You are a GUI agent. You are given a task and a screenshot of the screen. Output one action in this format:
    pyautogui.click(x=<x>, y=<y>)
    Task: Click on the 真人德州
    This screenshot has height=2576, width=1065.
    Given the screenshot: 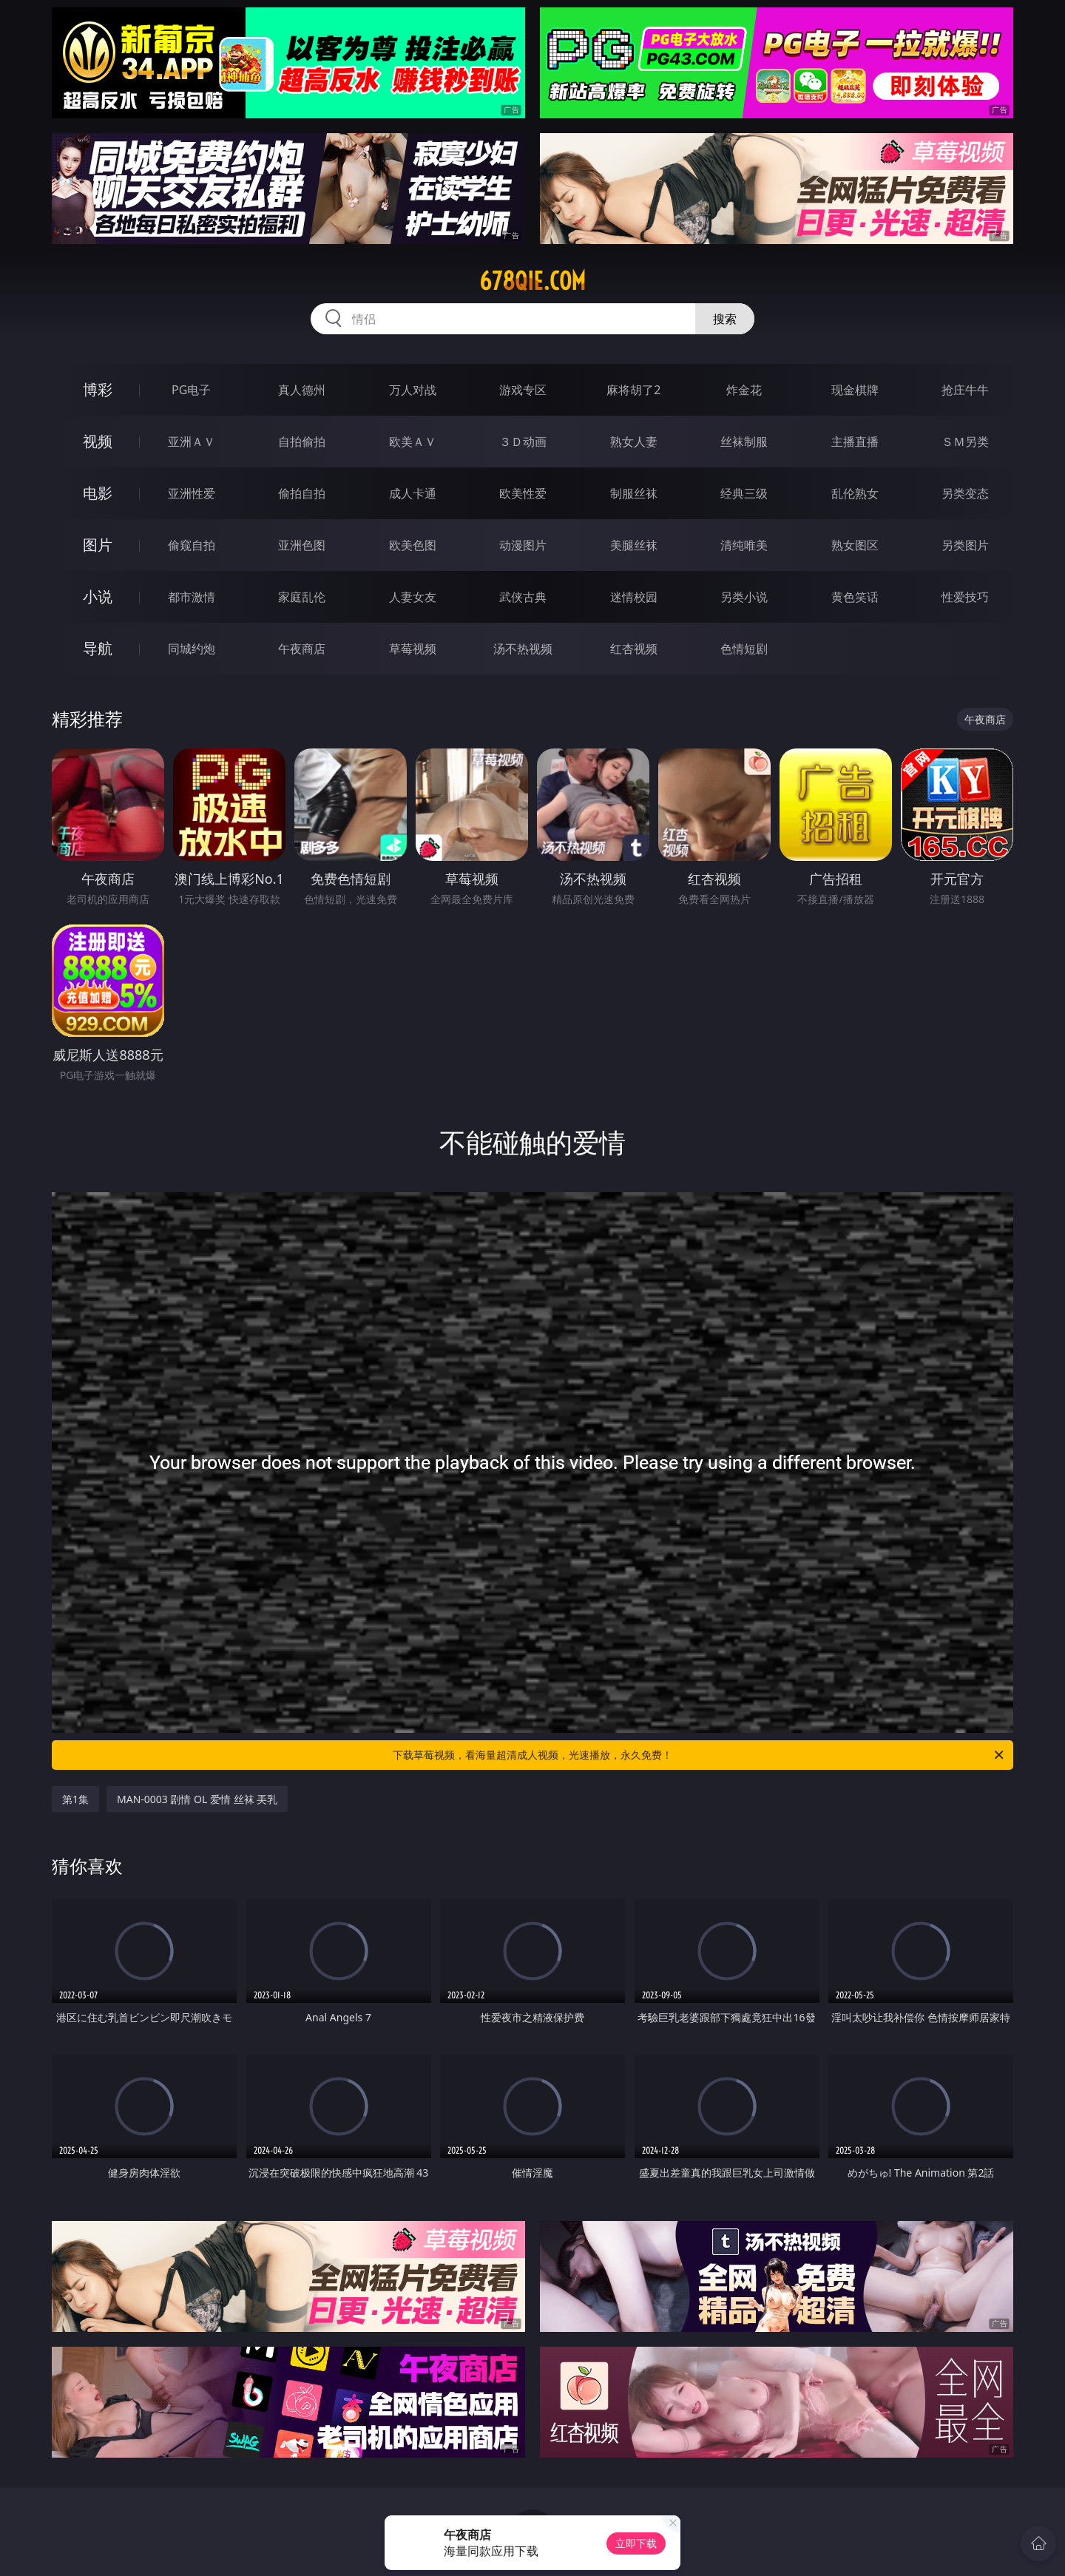 What is the action you would take?
    pyautogui.click(x=301, y=390)
    